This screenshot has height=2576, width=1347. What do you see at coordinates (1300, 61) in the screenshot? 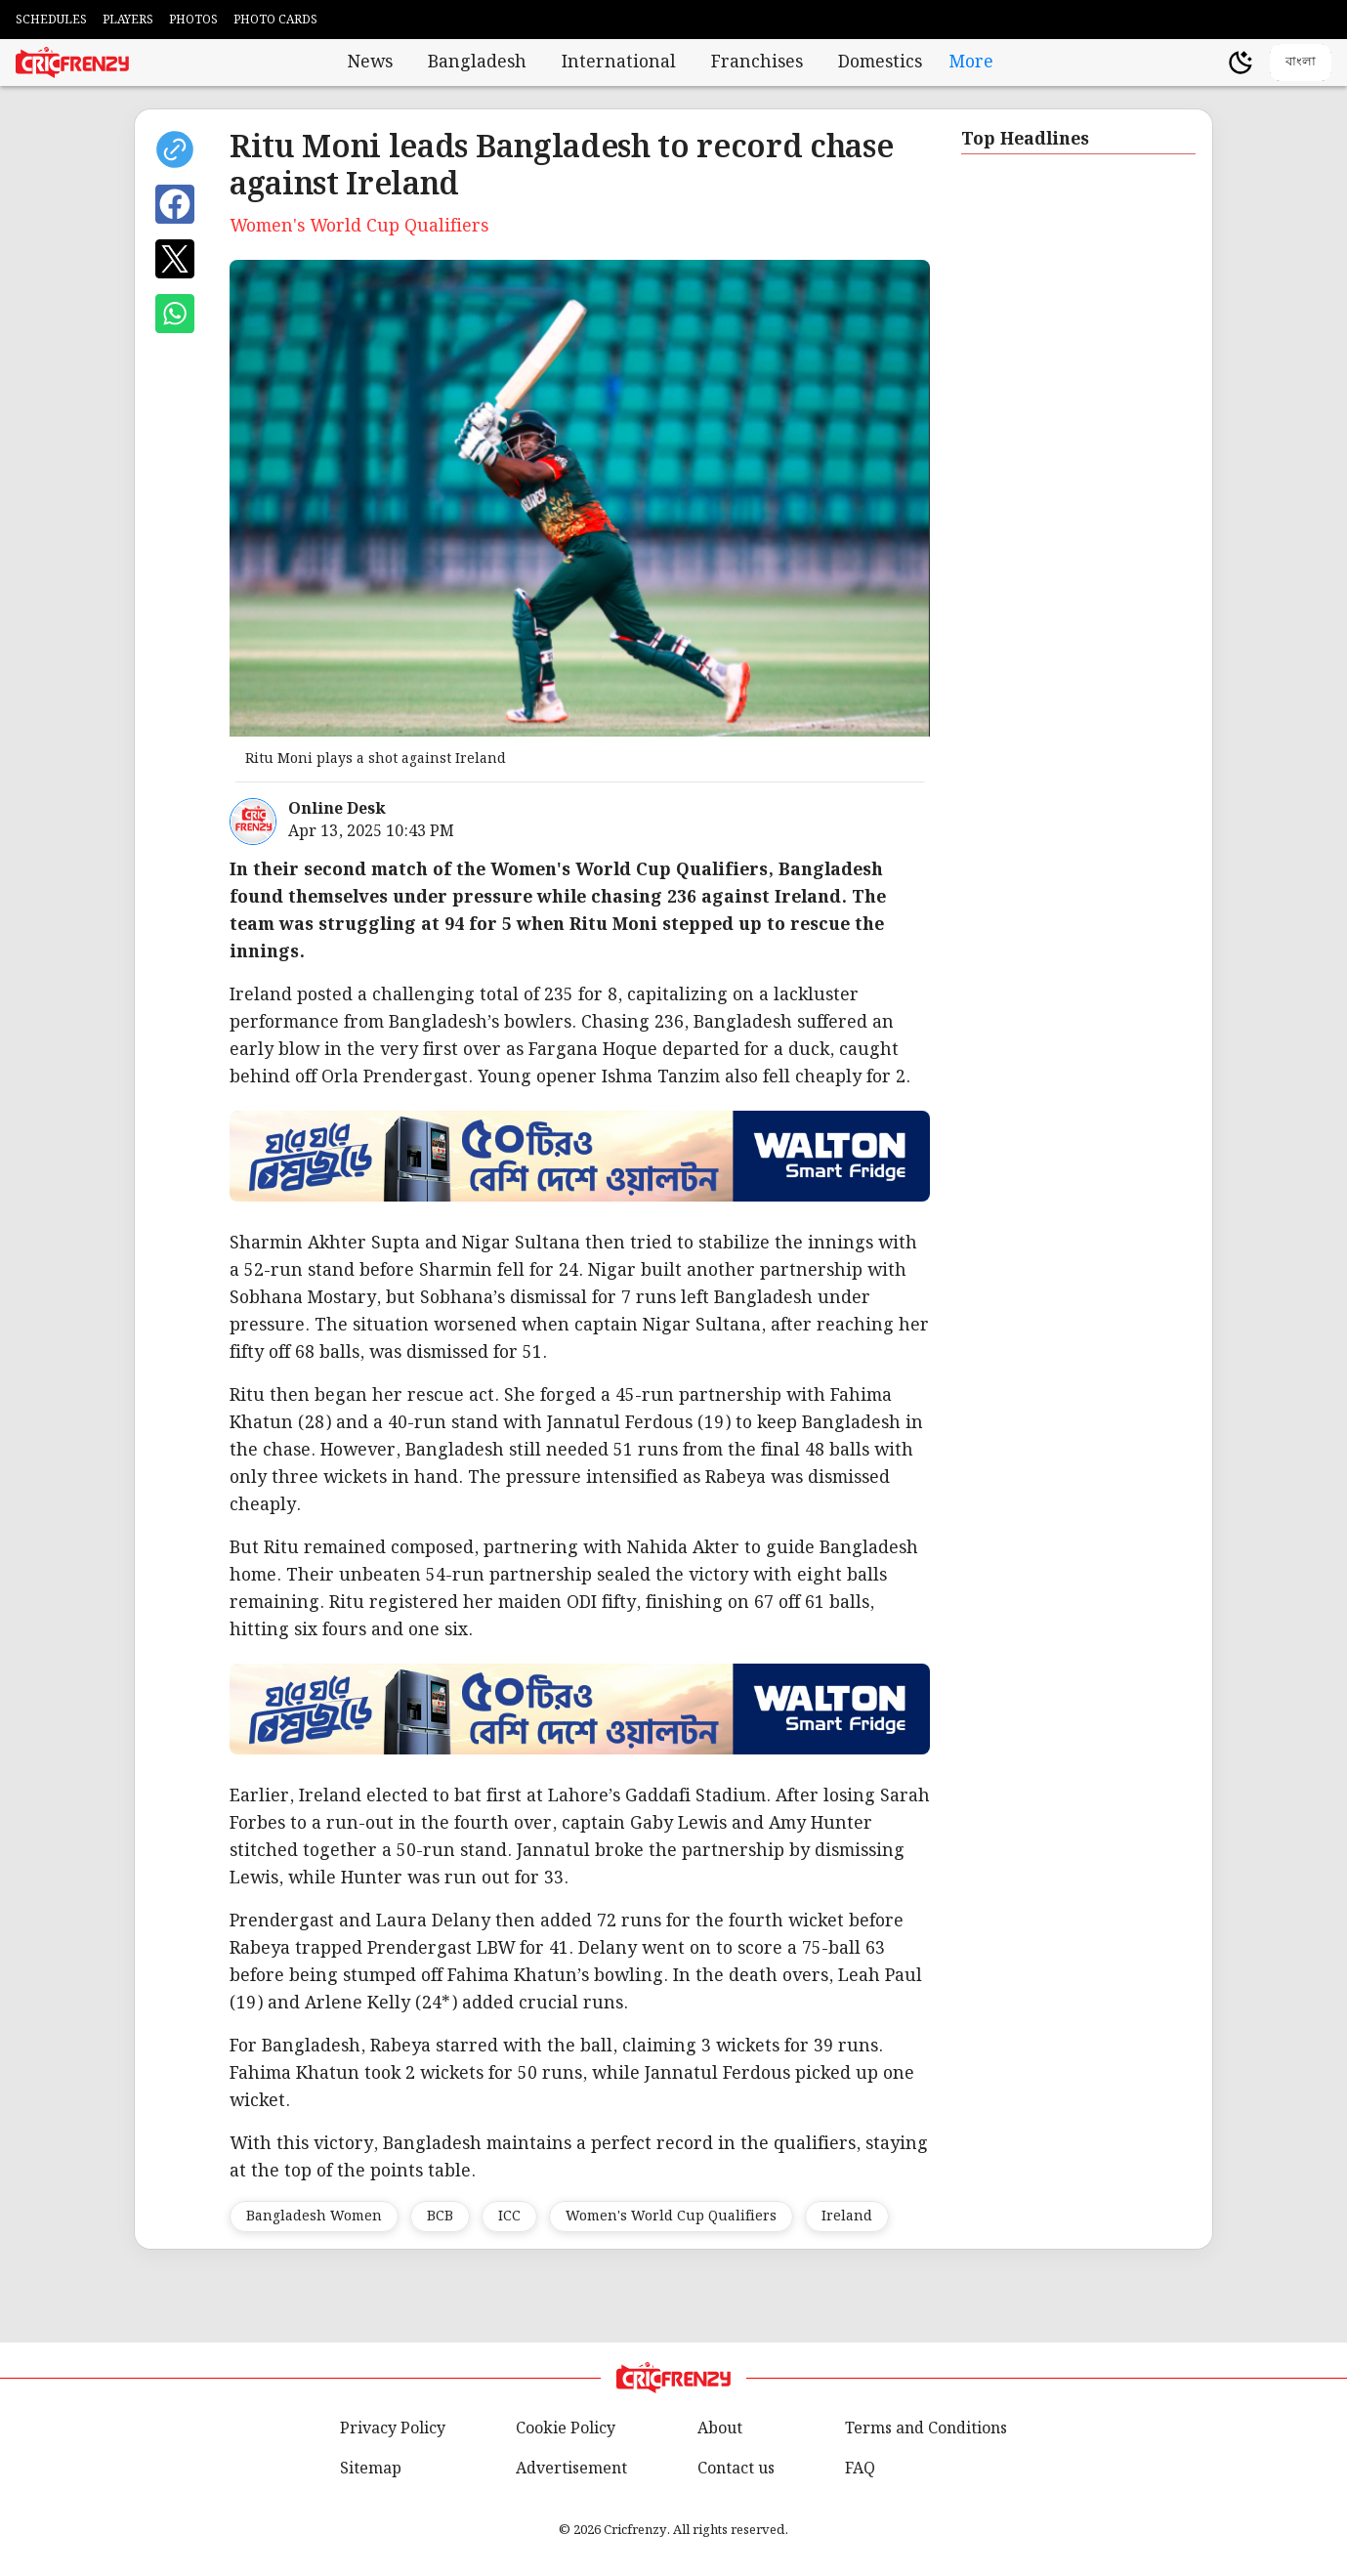
I see `বাংলা` at bounding box center [1300, 61].